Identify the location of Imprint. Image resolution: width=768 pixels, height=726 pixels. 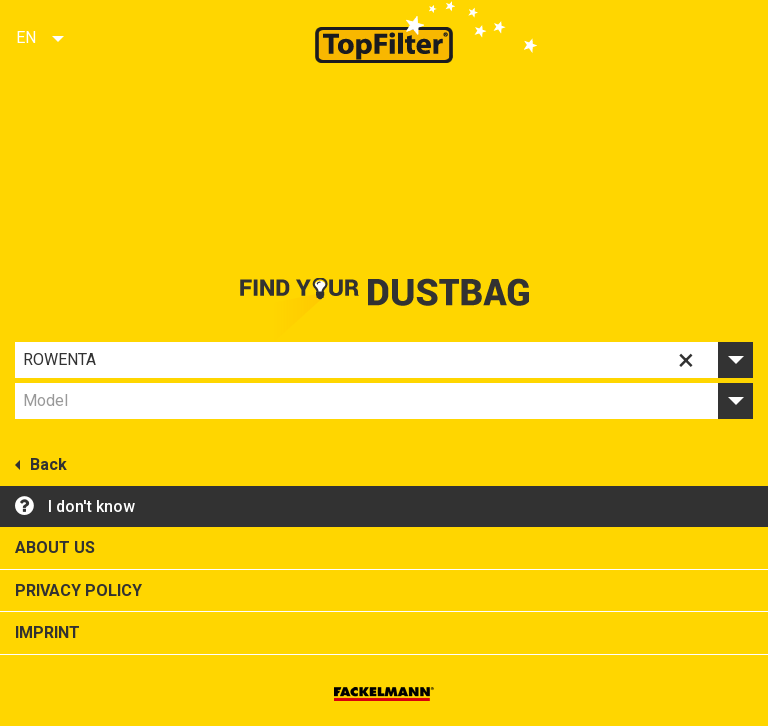
(47, 632).